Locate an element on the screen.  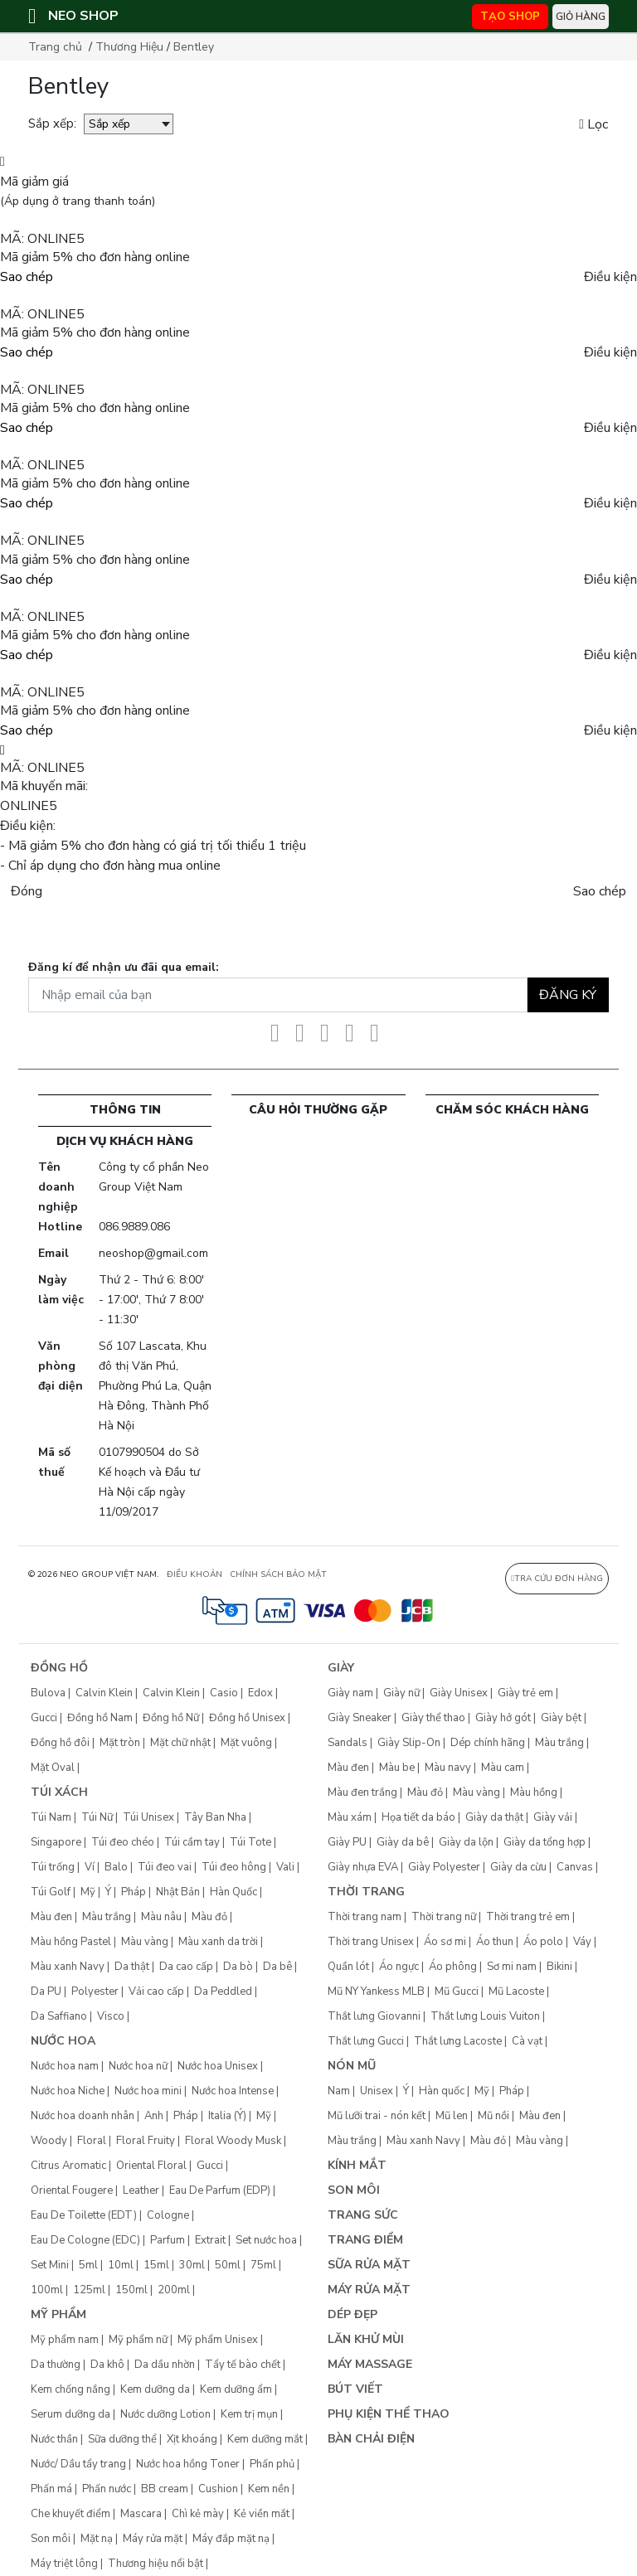
Che khuyết điểm is located at coordinates (70, 2513).